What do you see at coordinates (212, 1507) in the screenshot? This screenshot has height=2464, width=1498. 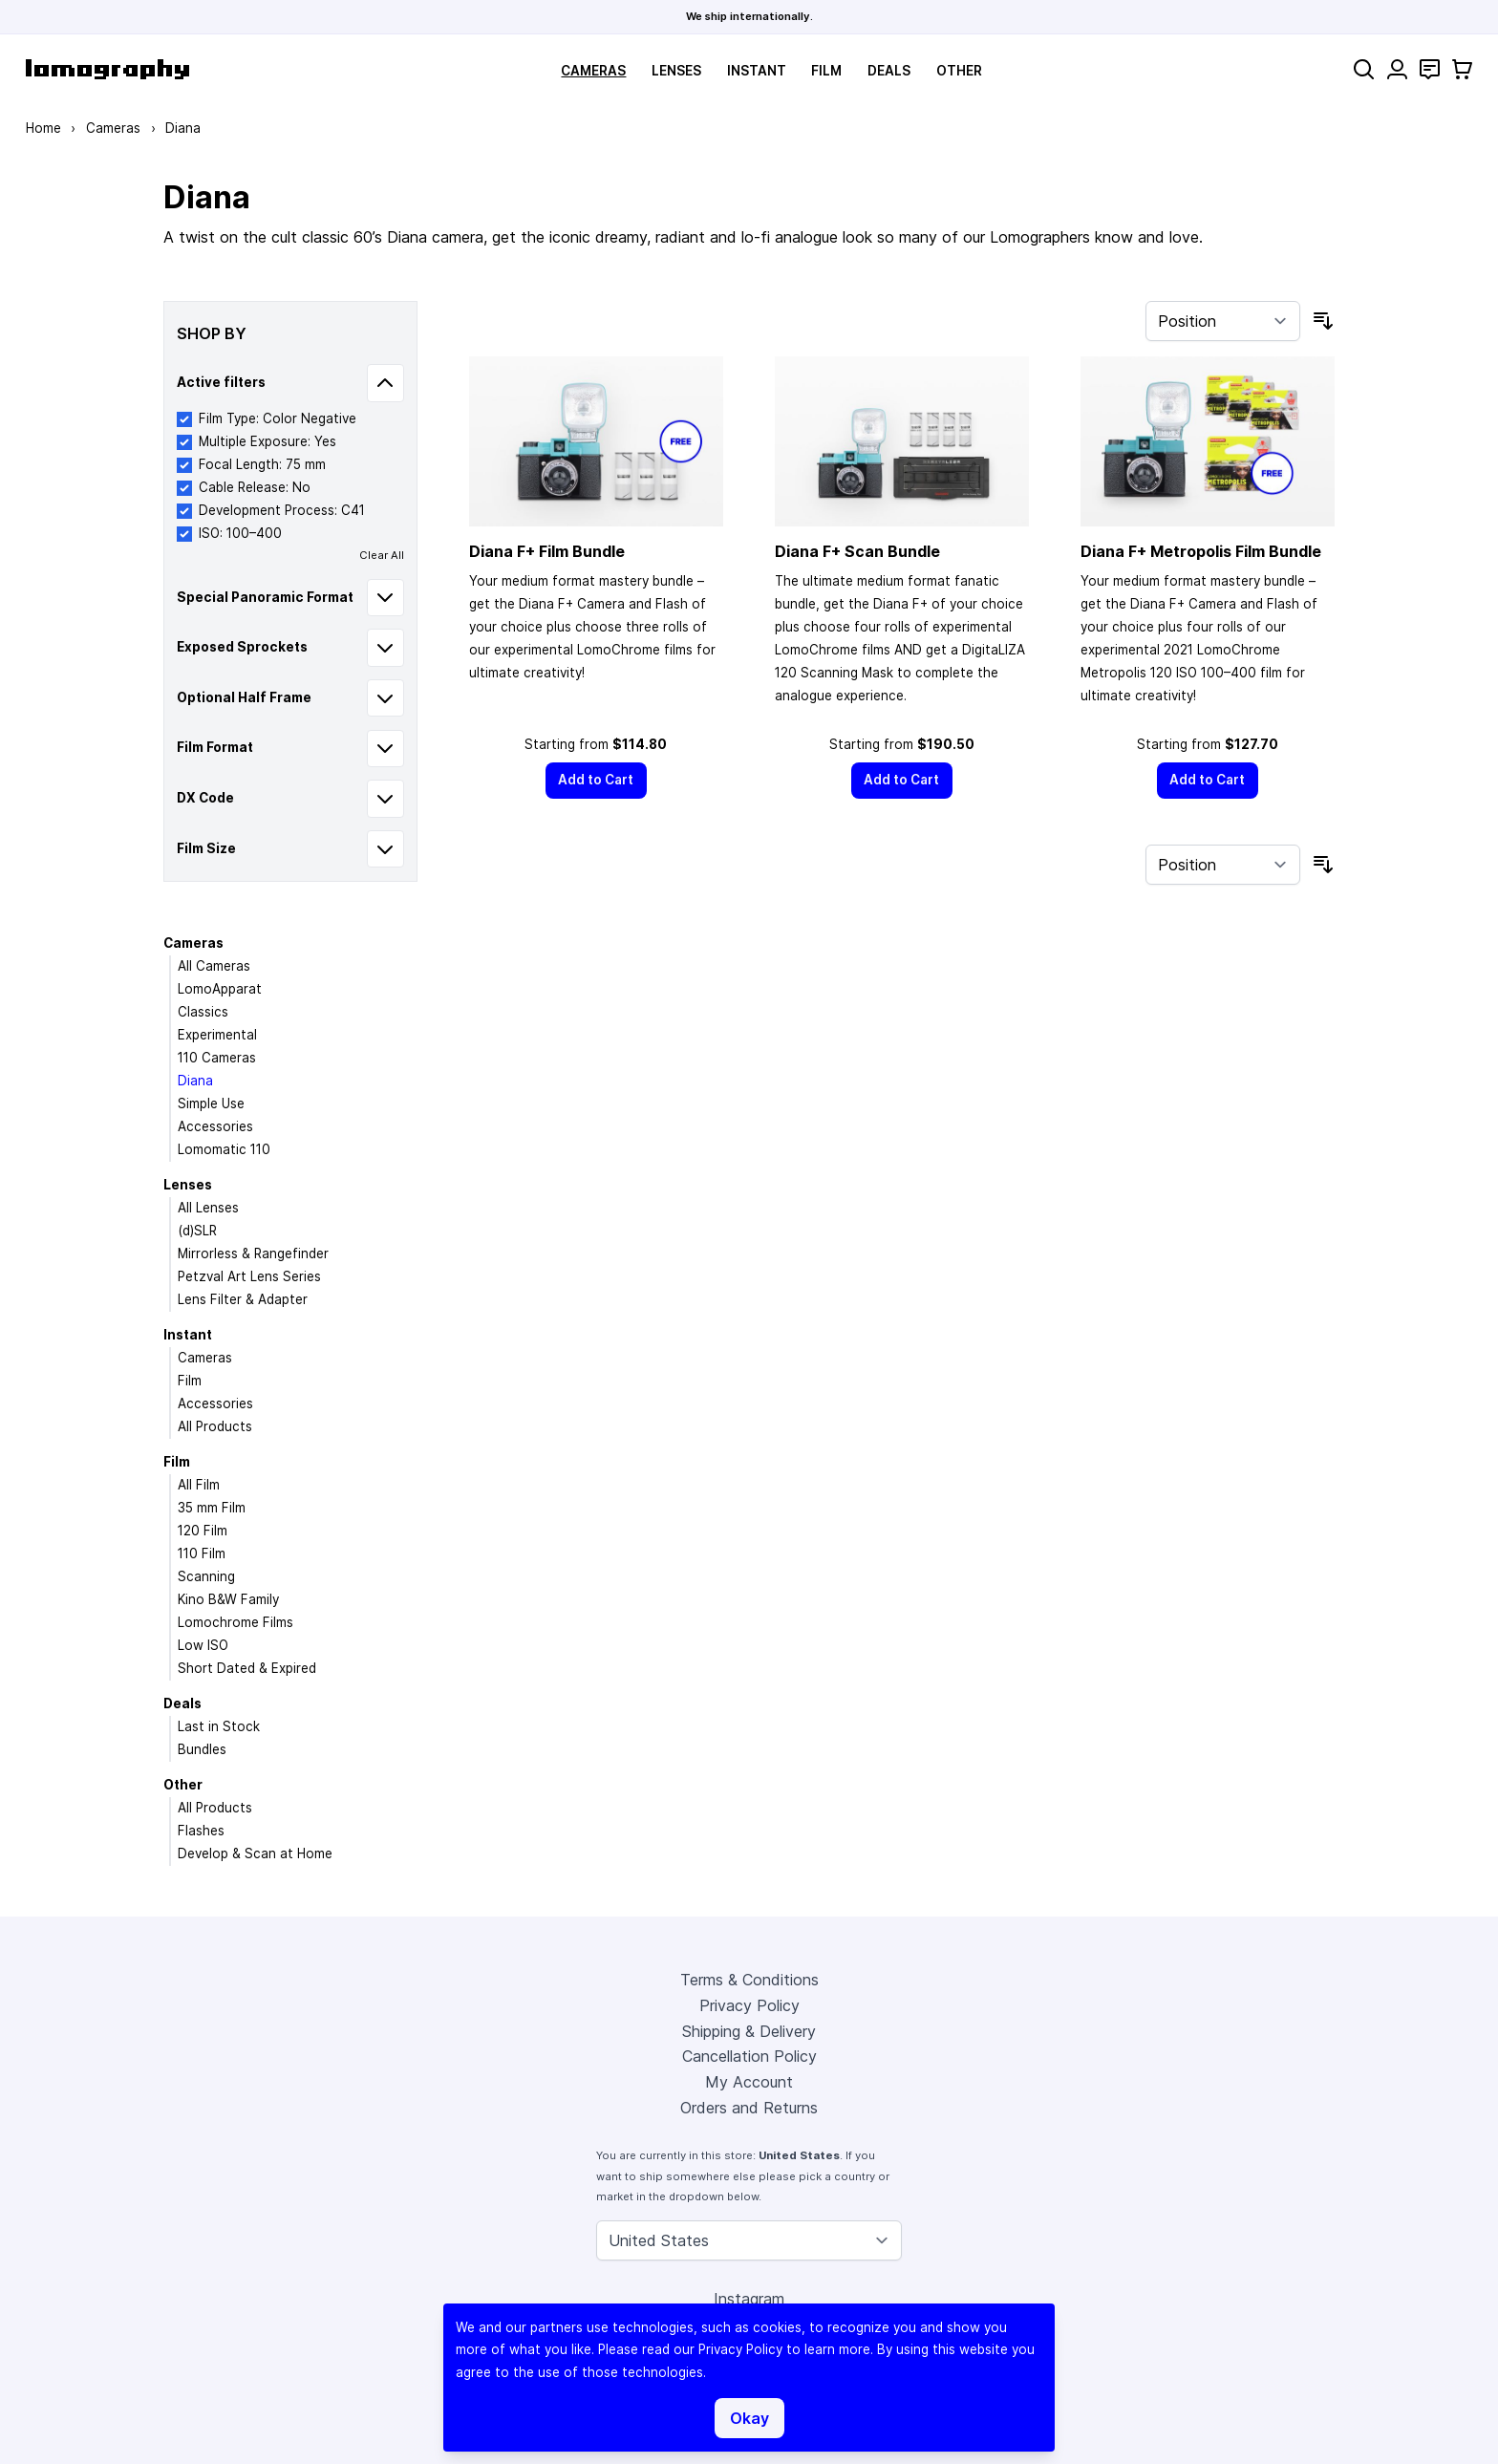 I see `35 mm Film` at bounding box center [212, 1507].